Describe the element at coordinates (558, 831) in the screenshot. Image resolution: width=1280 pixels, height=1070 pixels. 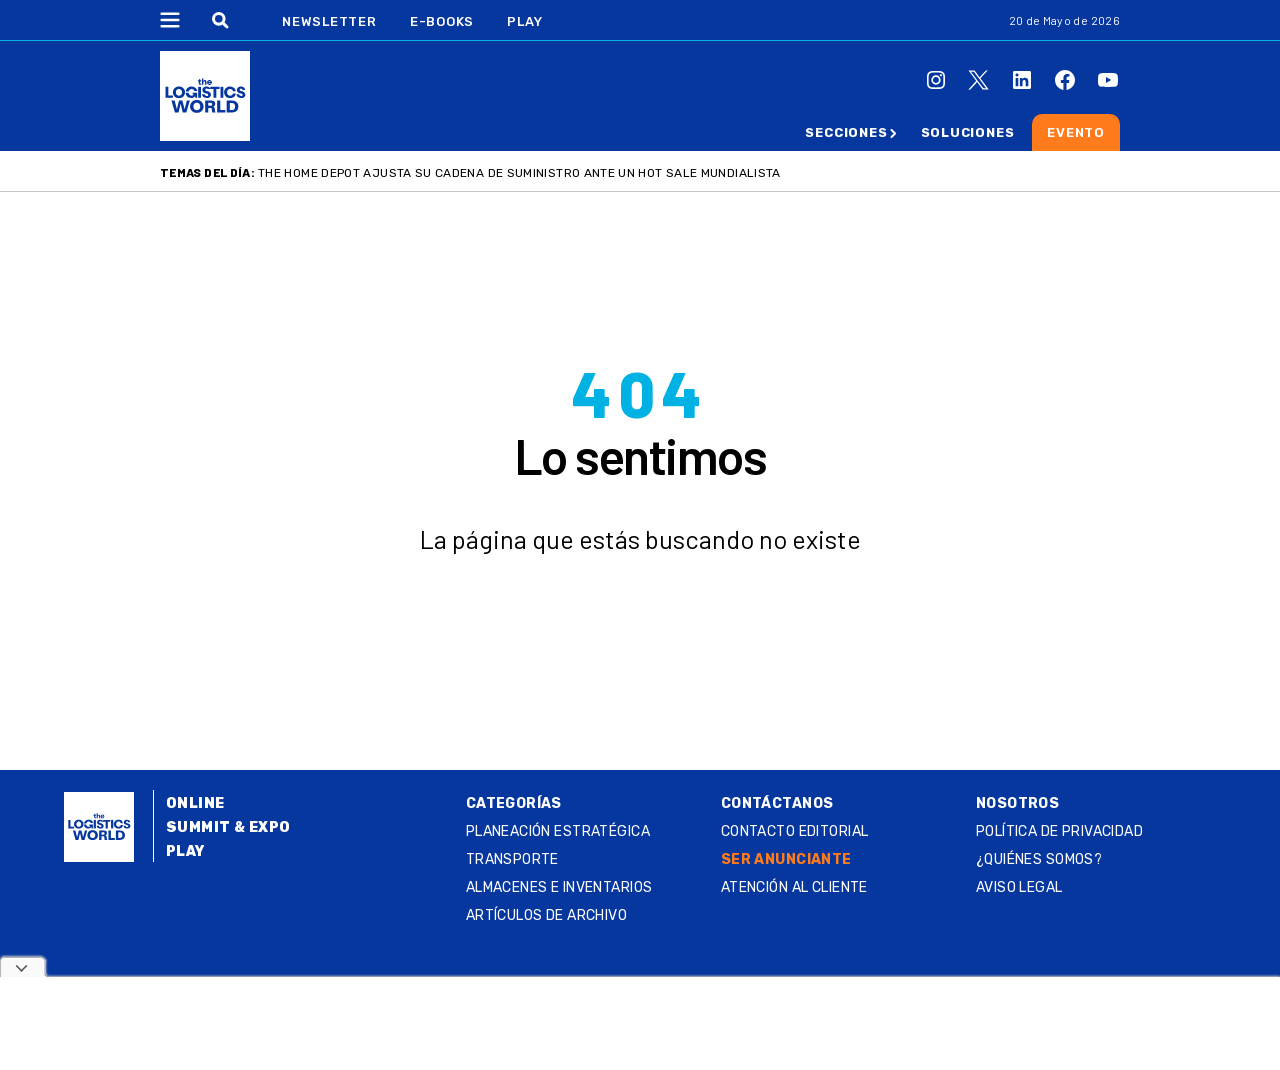
I see `Planeación estratégica` at that location.